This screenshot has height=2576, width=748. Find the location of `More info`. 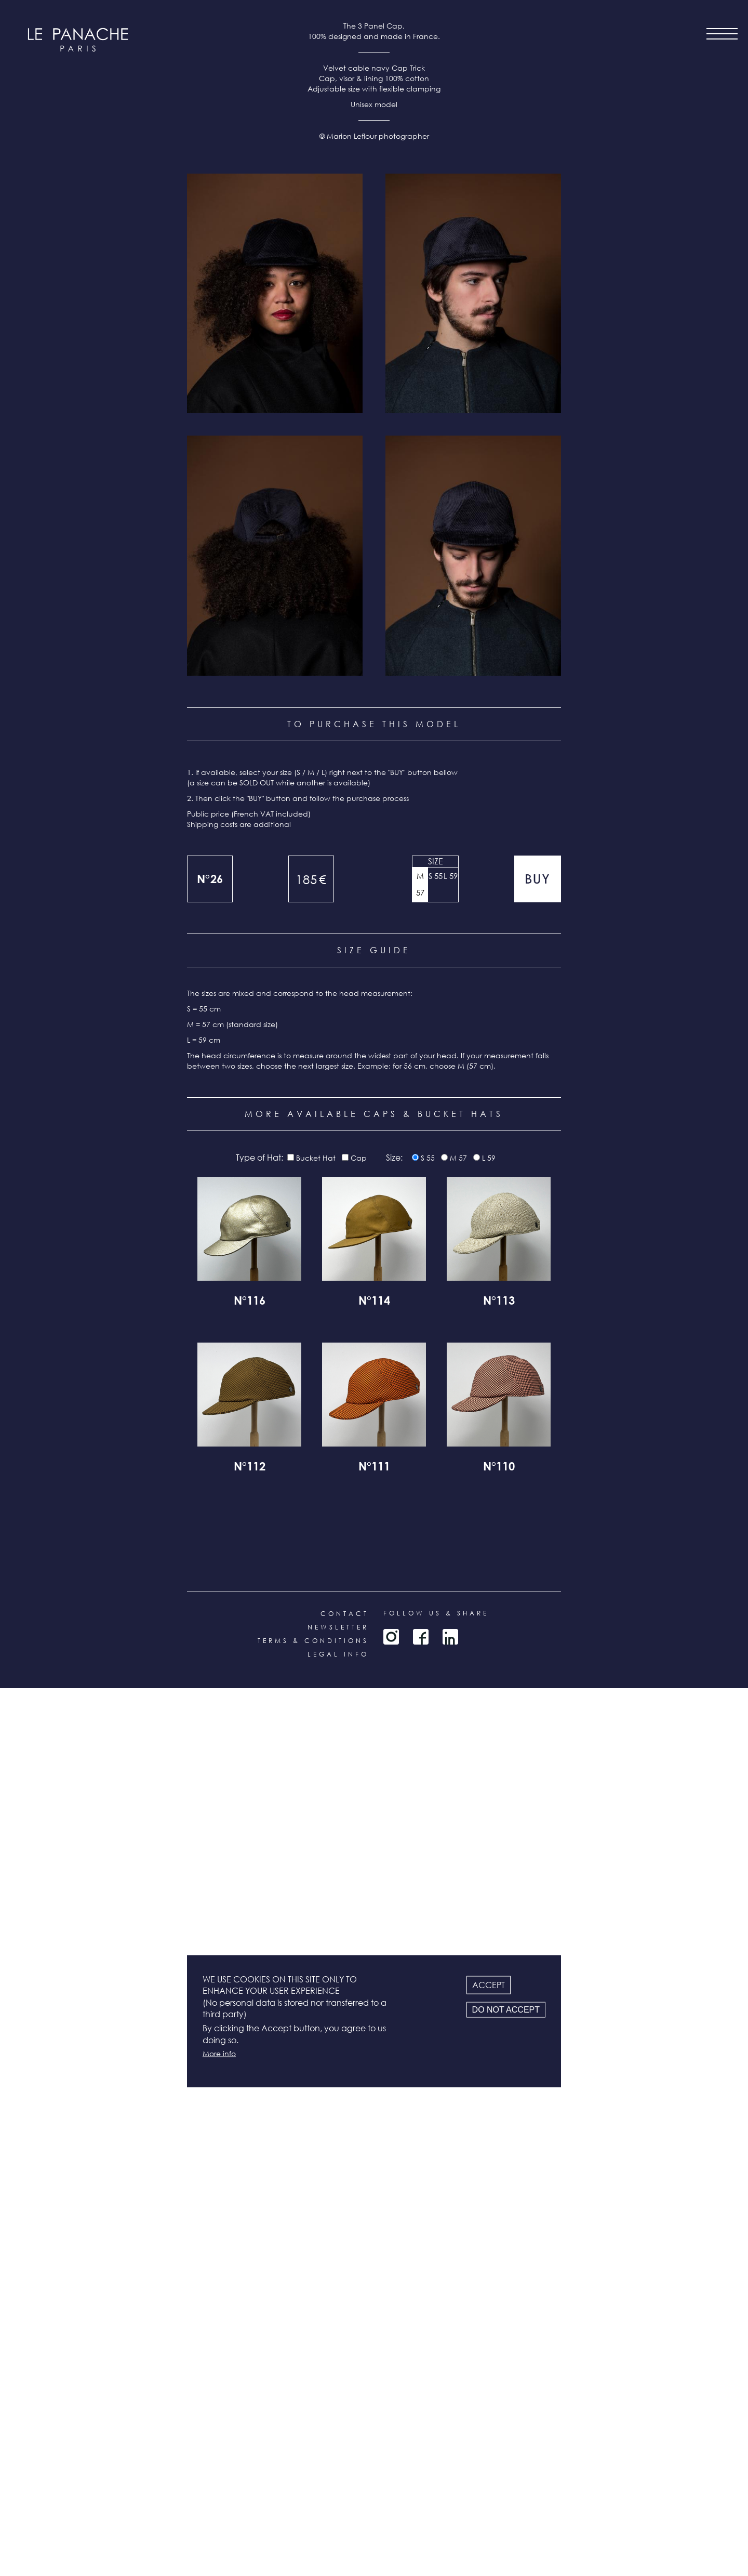

More info is located at coordinates (219, 2053).